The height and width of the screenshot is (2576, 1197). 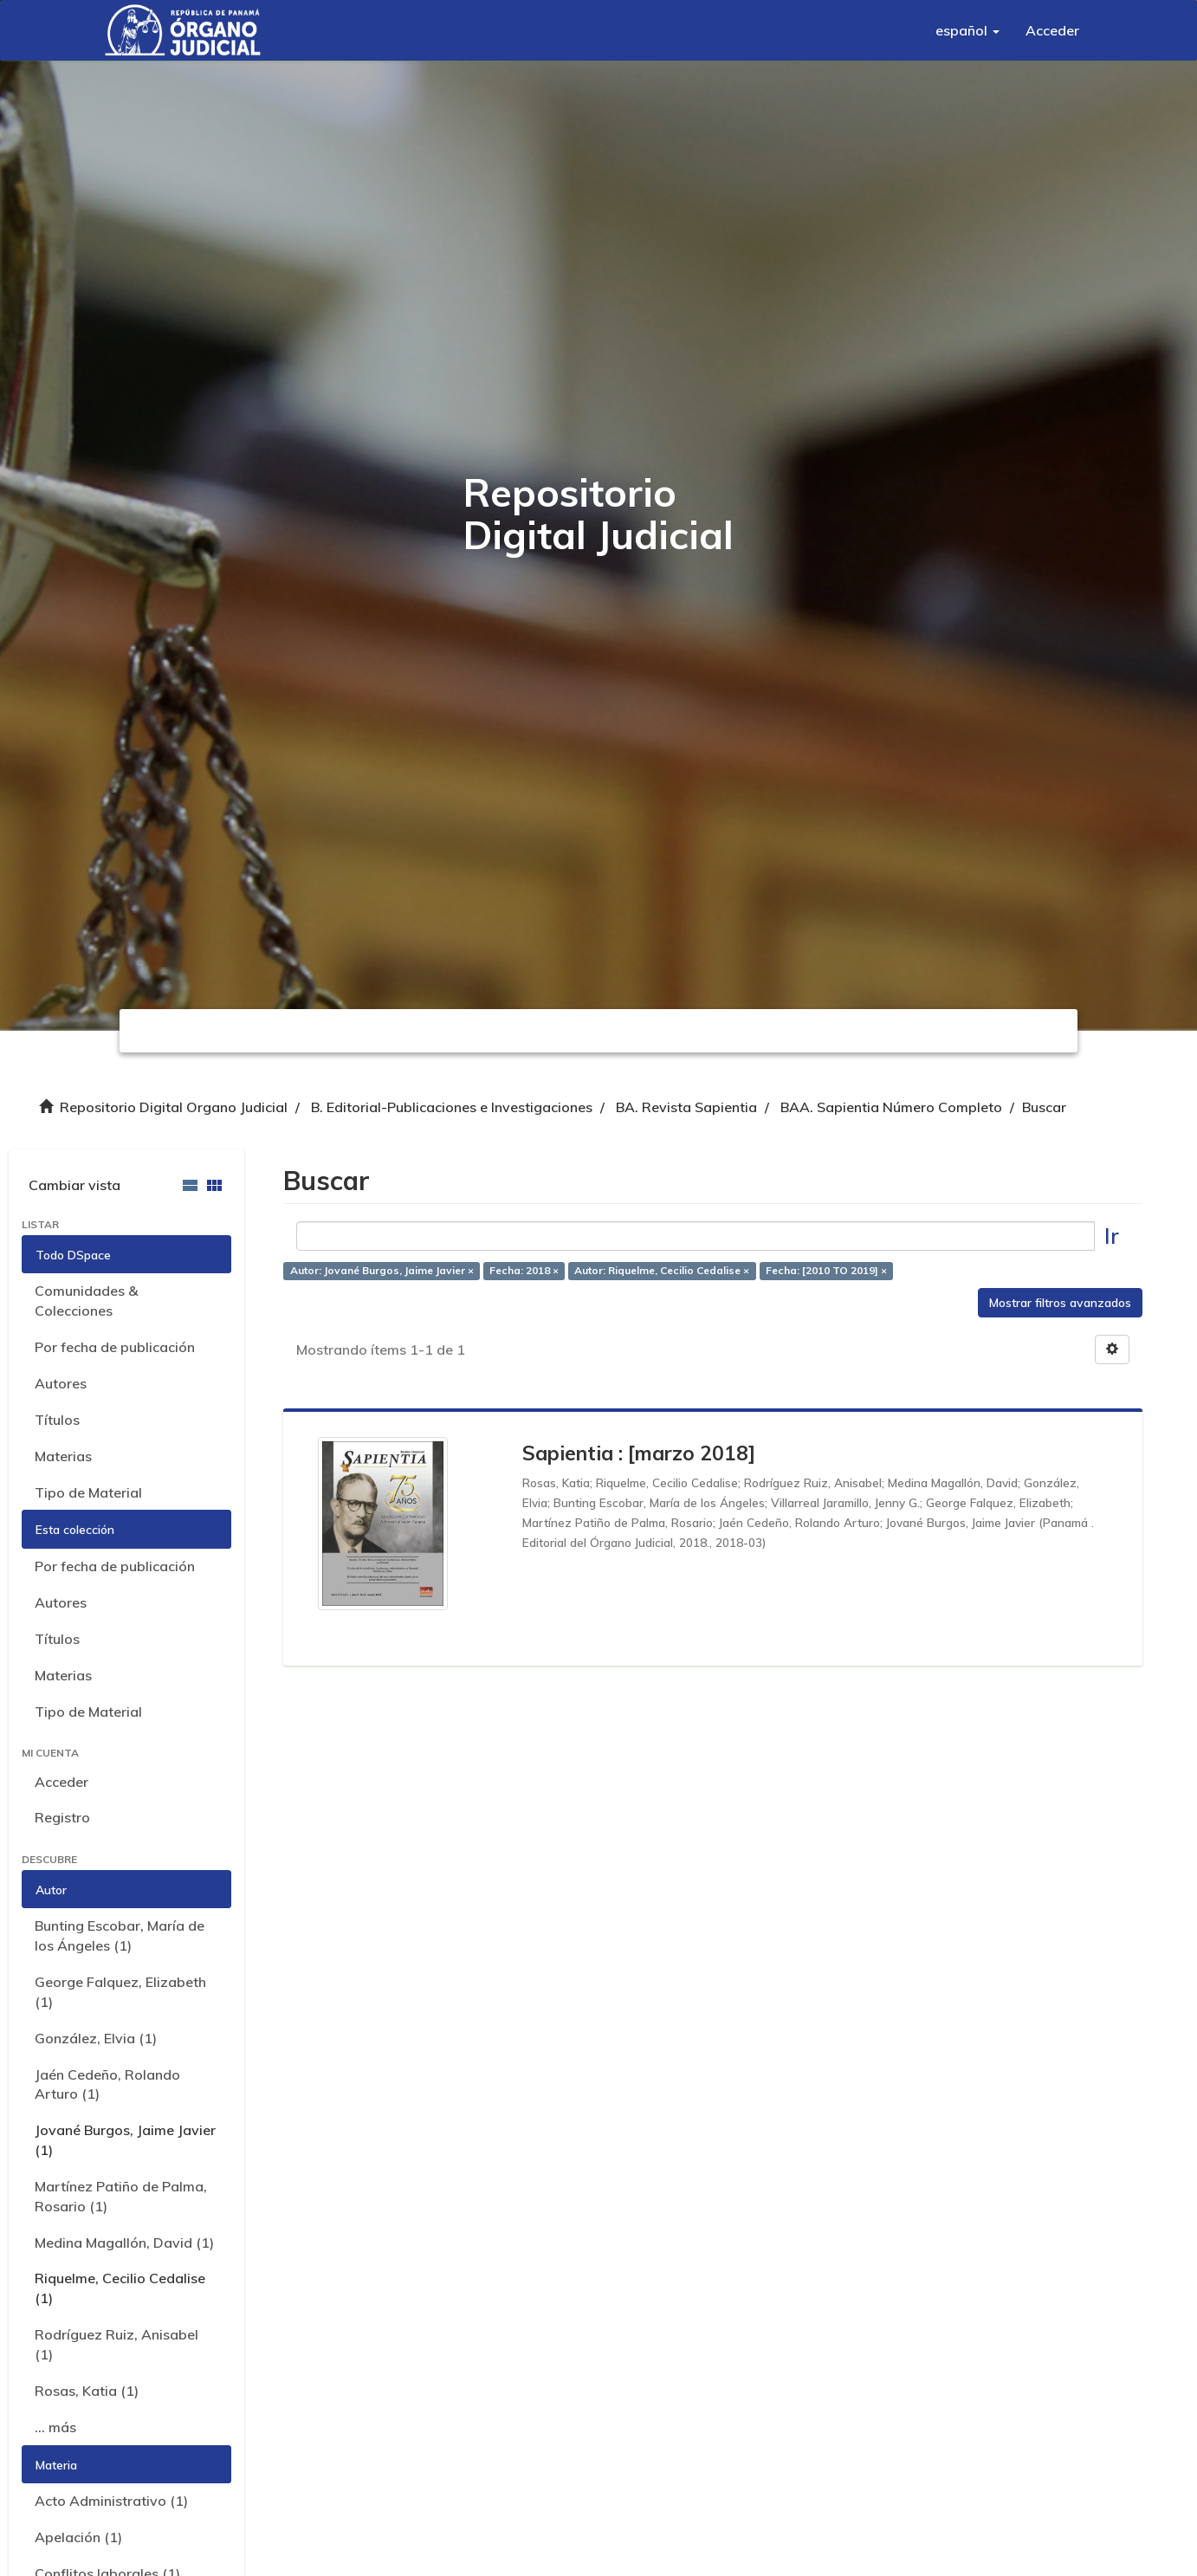 I want to click on Repositorio Digital Organo Judicial, so click(x=174, y=1107).